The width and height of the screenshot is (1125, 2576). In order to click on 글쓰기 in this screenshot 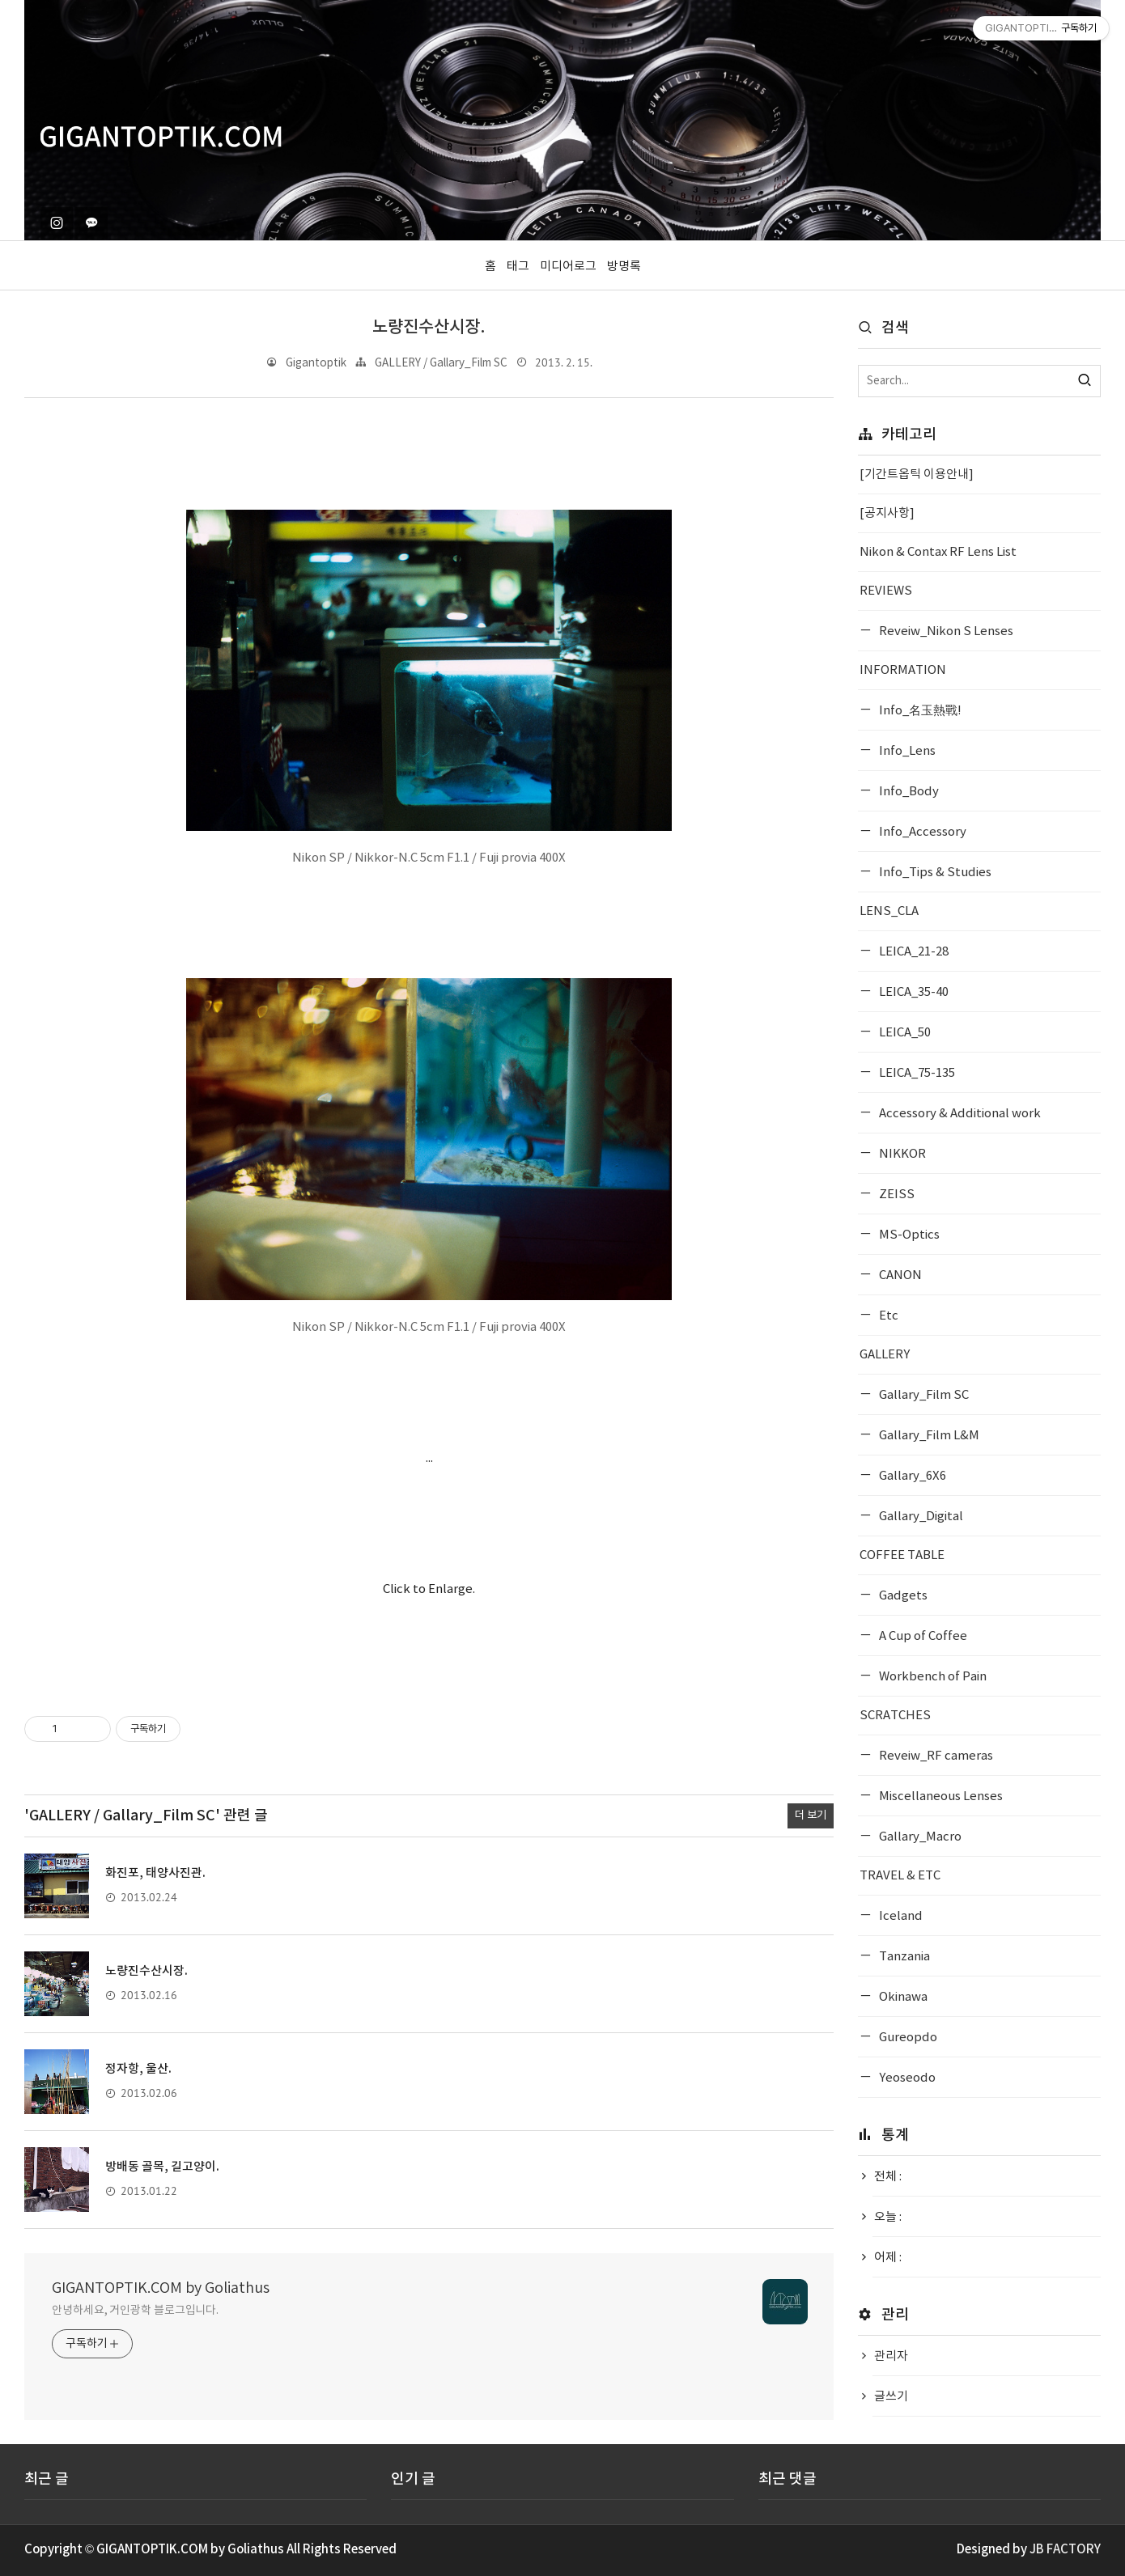, I will do `click(891, 2397)`.